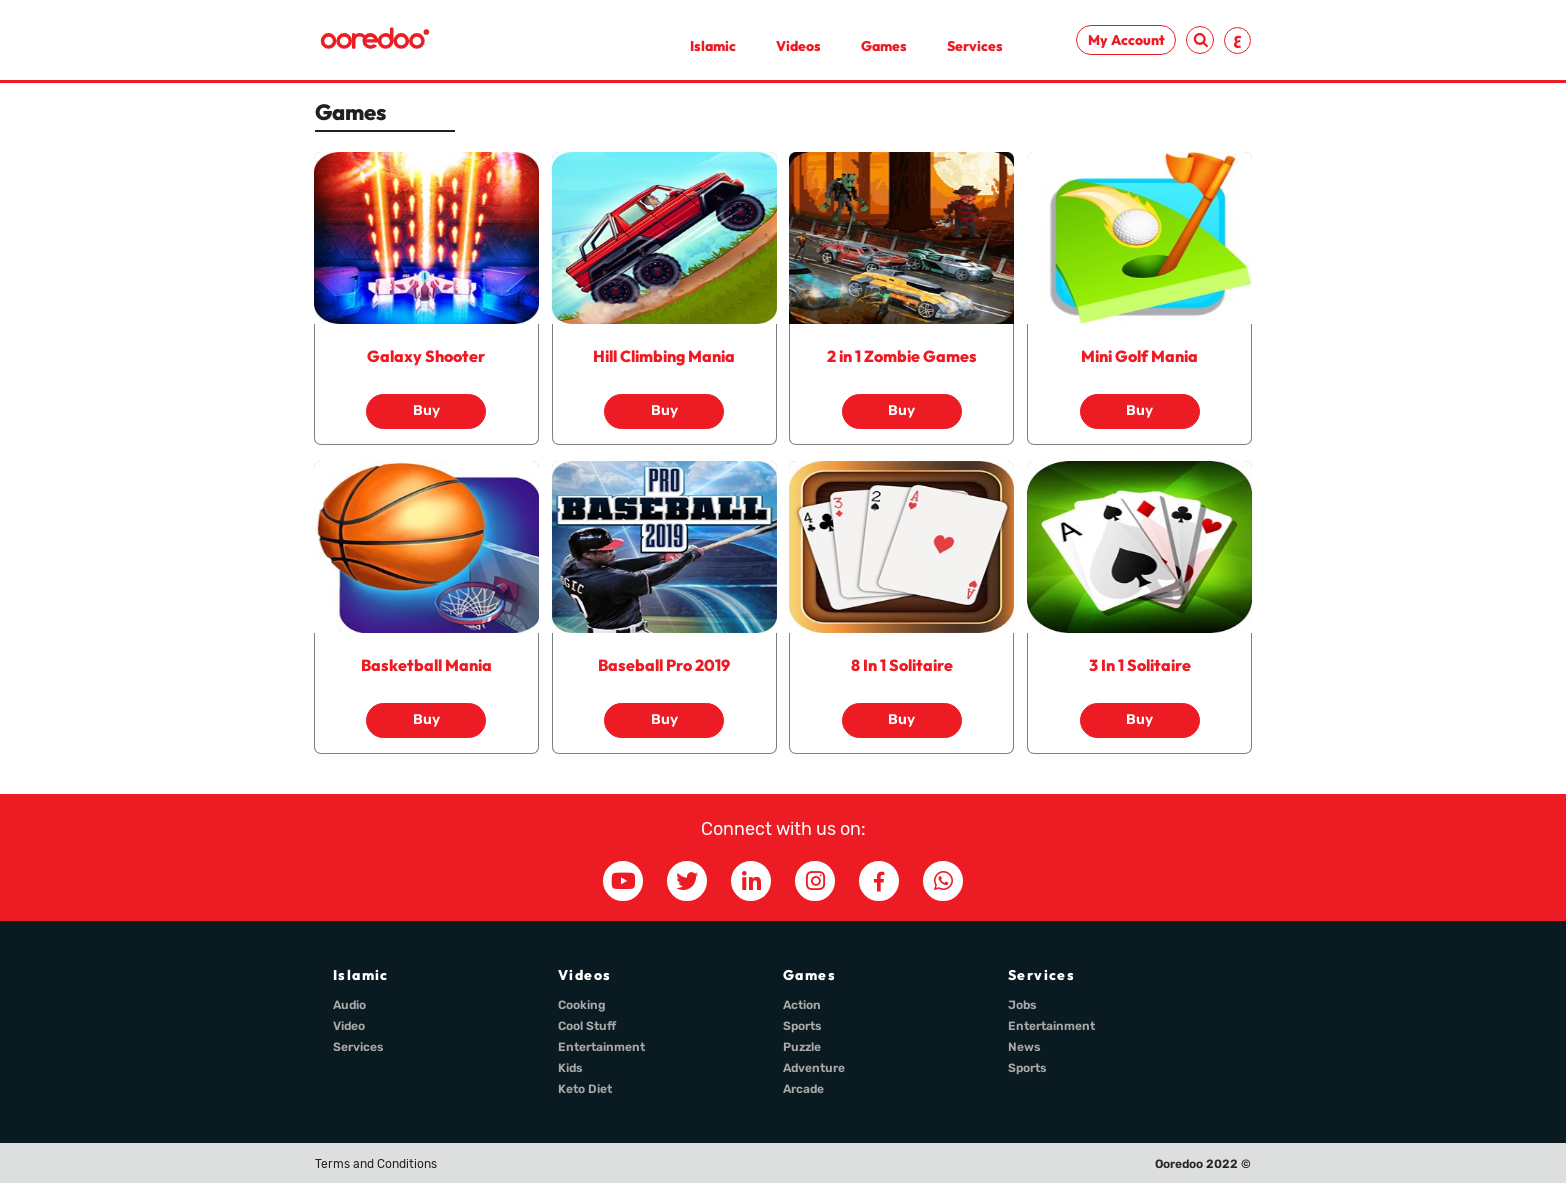 This screenshot has width=1566, height=1183. I want to click on Games, so click(884, 46).